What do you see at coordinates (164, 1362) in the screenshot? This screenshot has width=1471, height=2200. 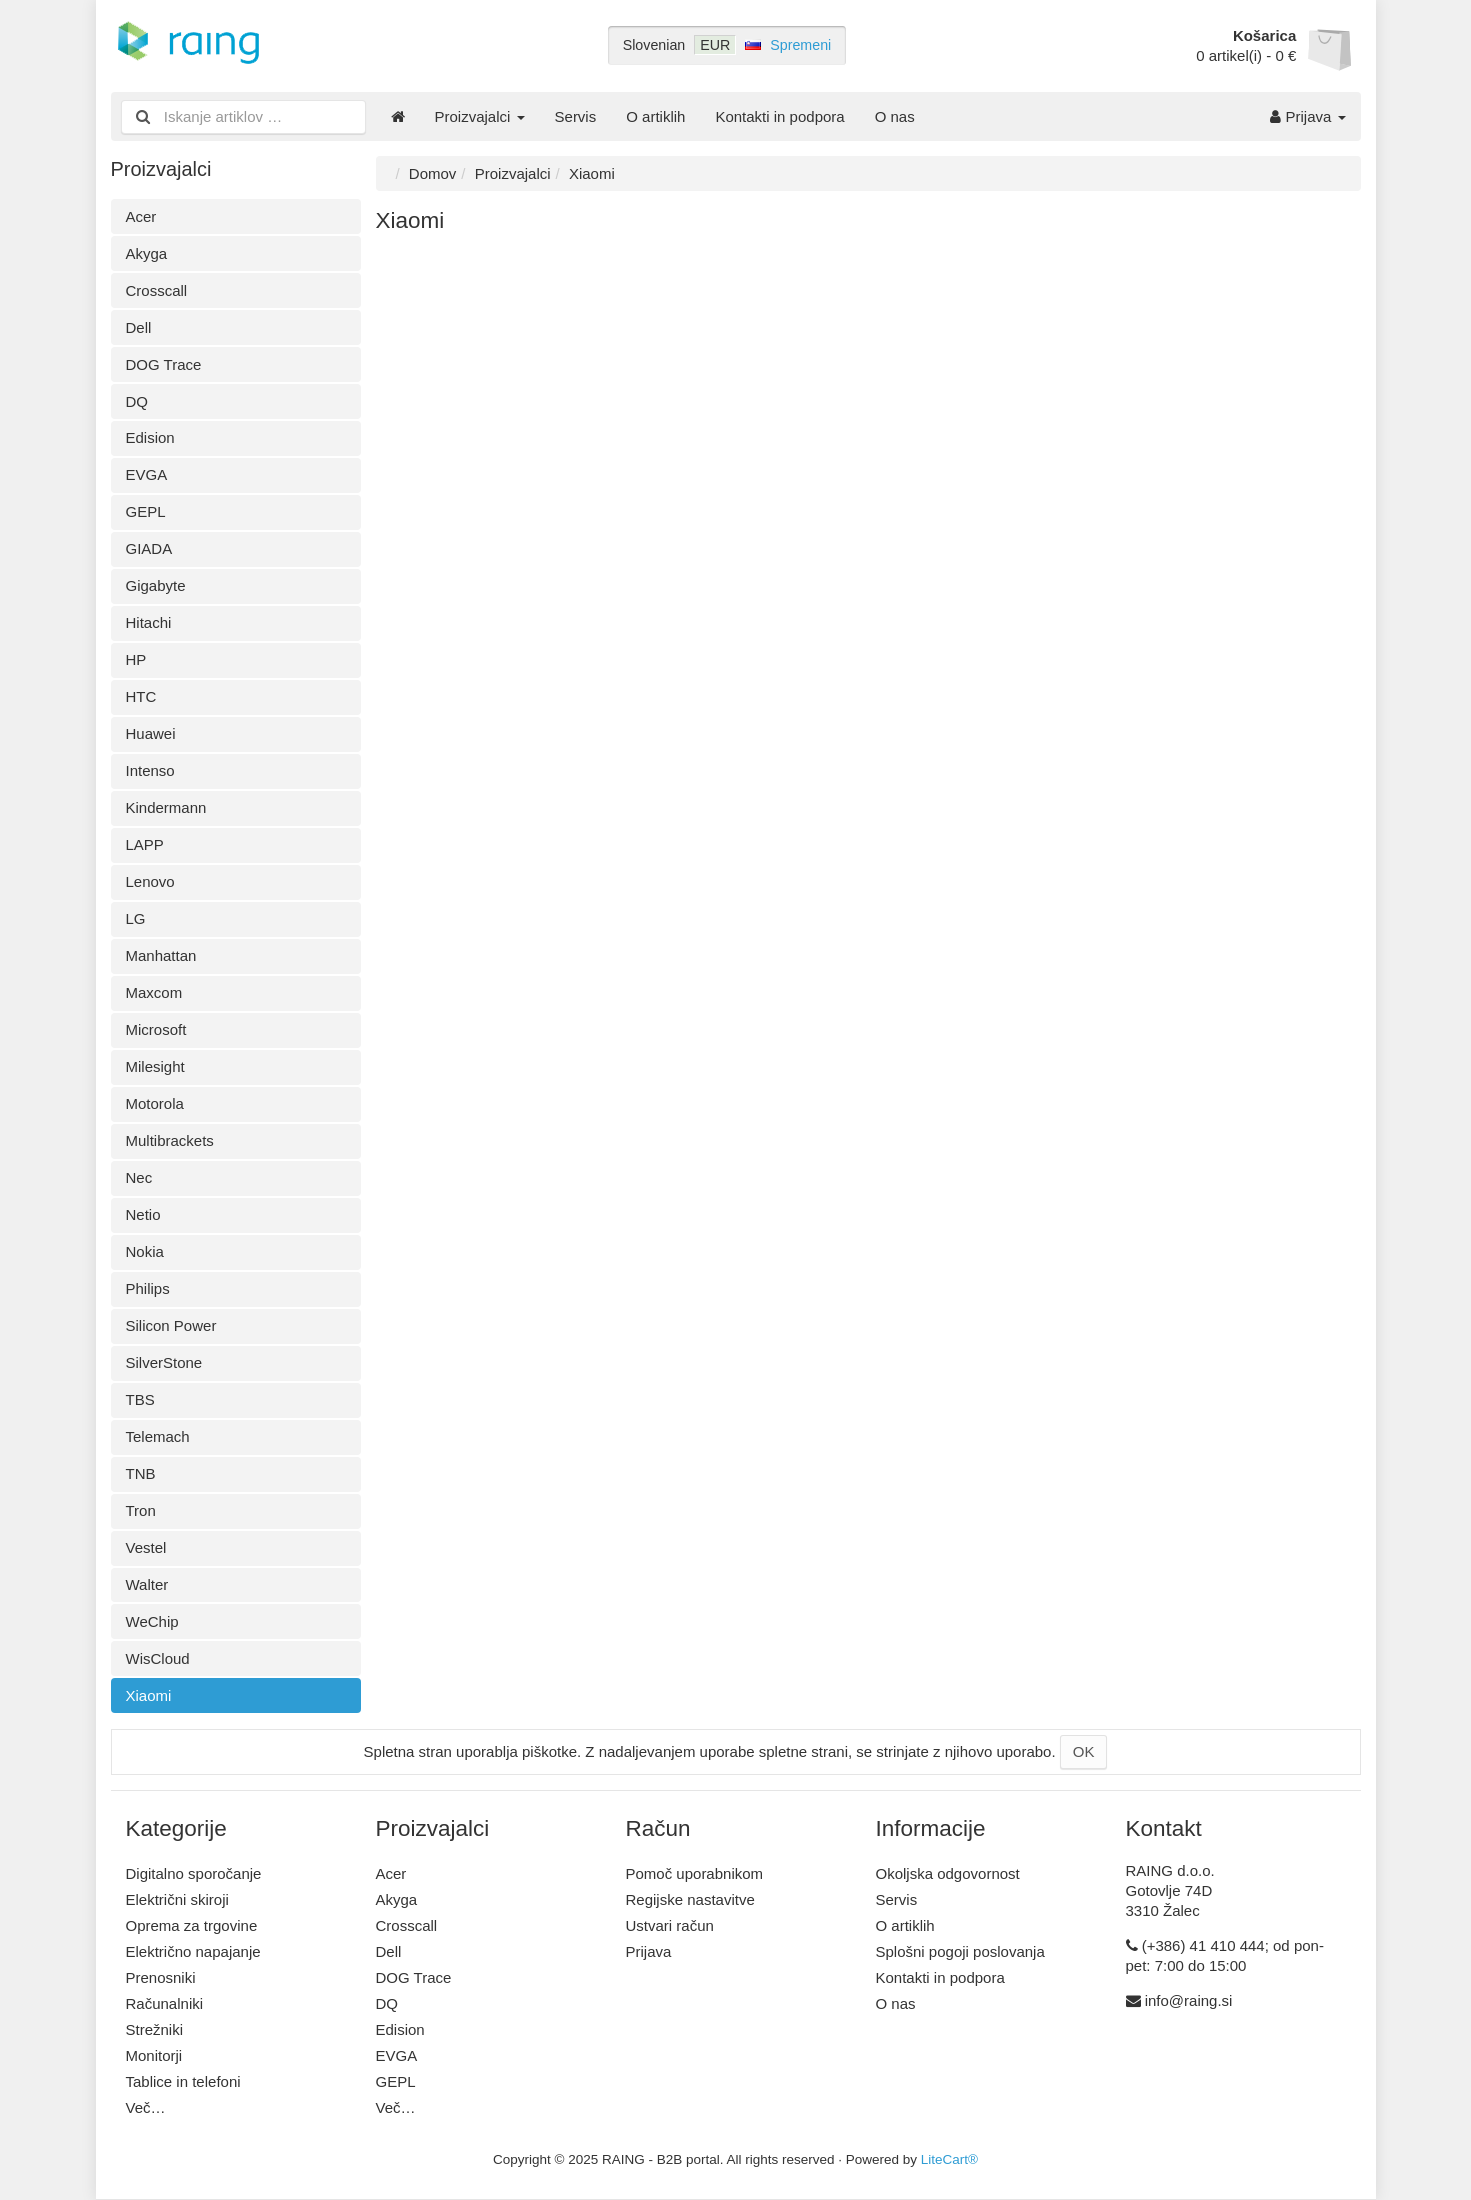 I see `SilverStone` at bounding box center [164, 1362].